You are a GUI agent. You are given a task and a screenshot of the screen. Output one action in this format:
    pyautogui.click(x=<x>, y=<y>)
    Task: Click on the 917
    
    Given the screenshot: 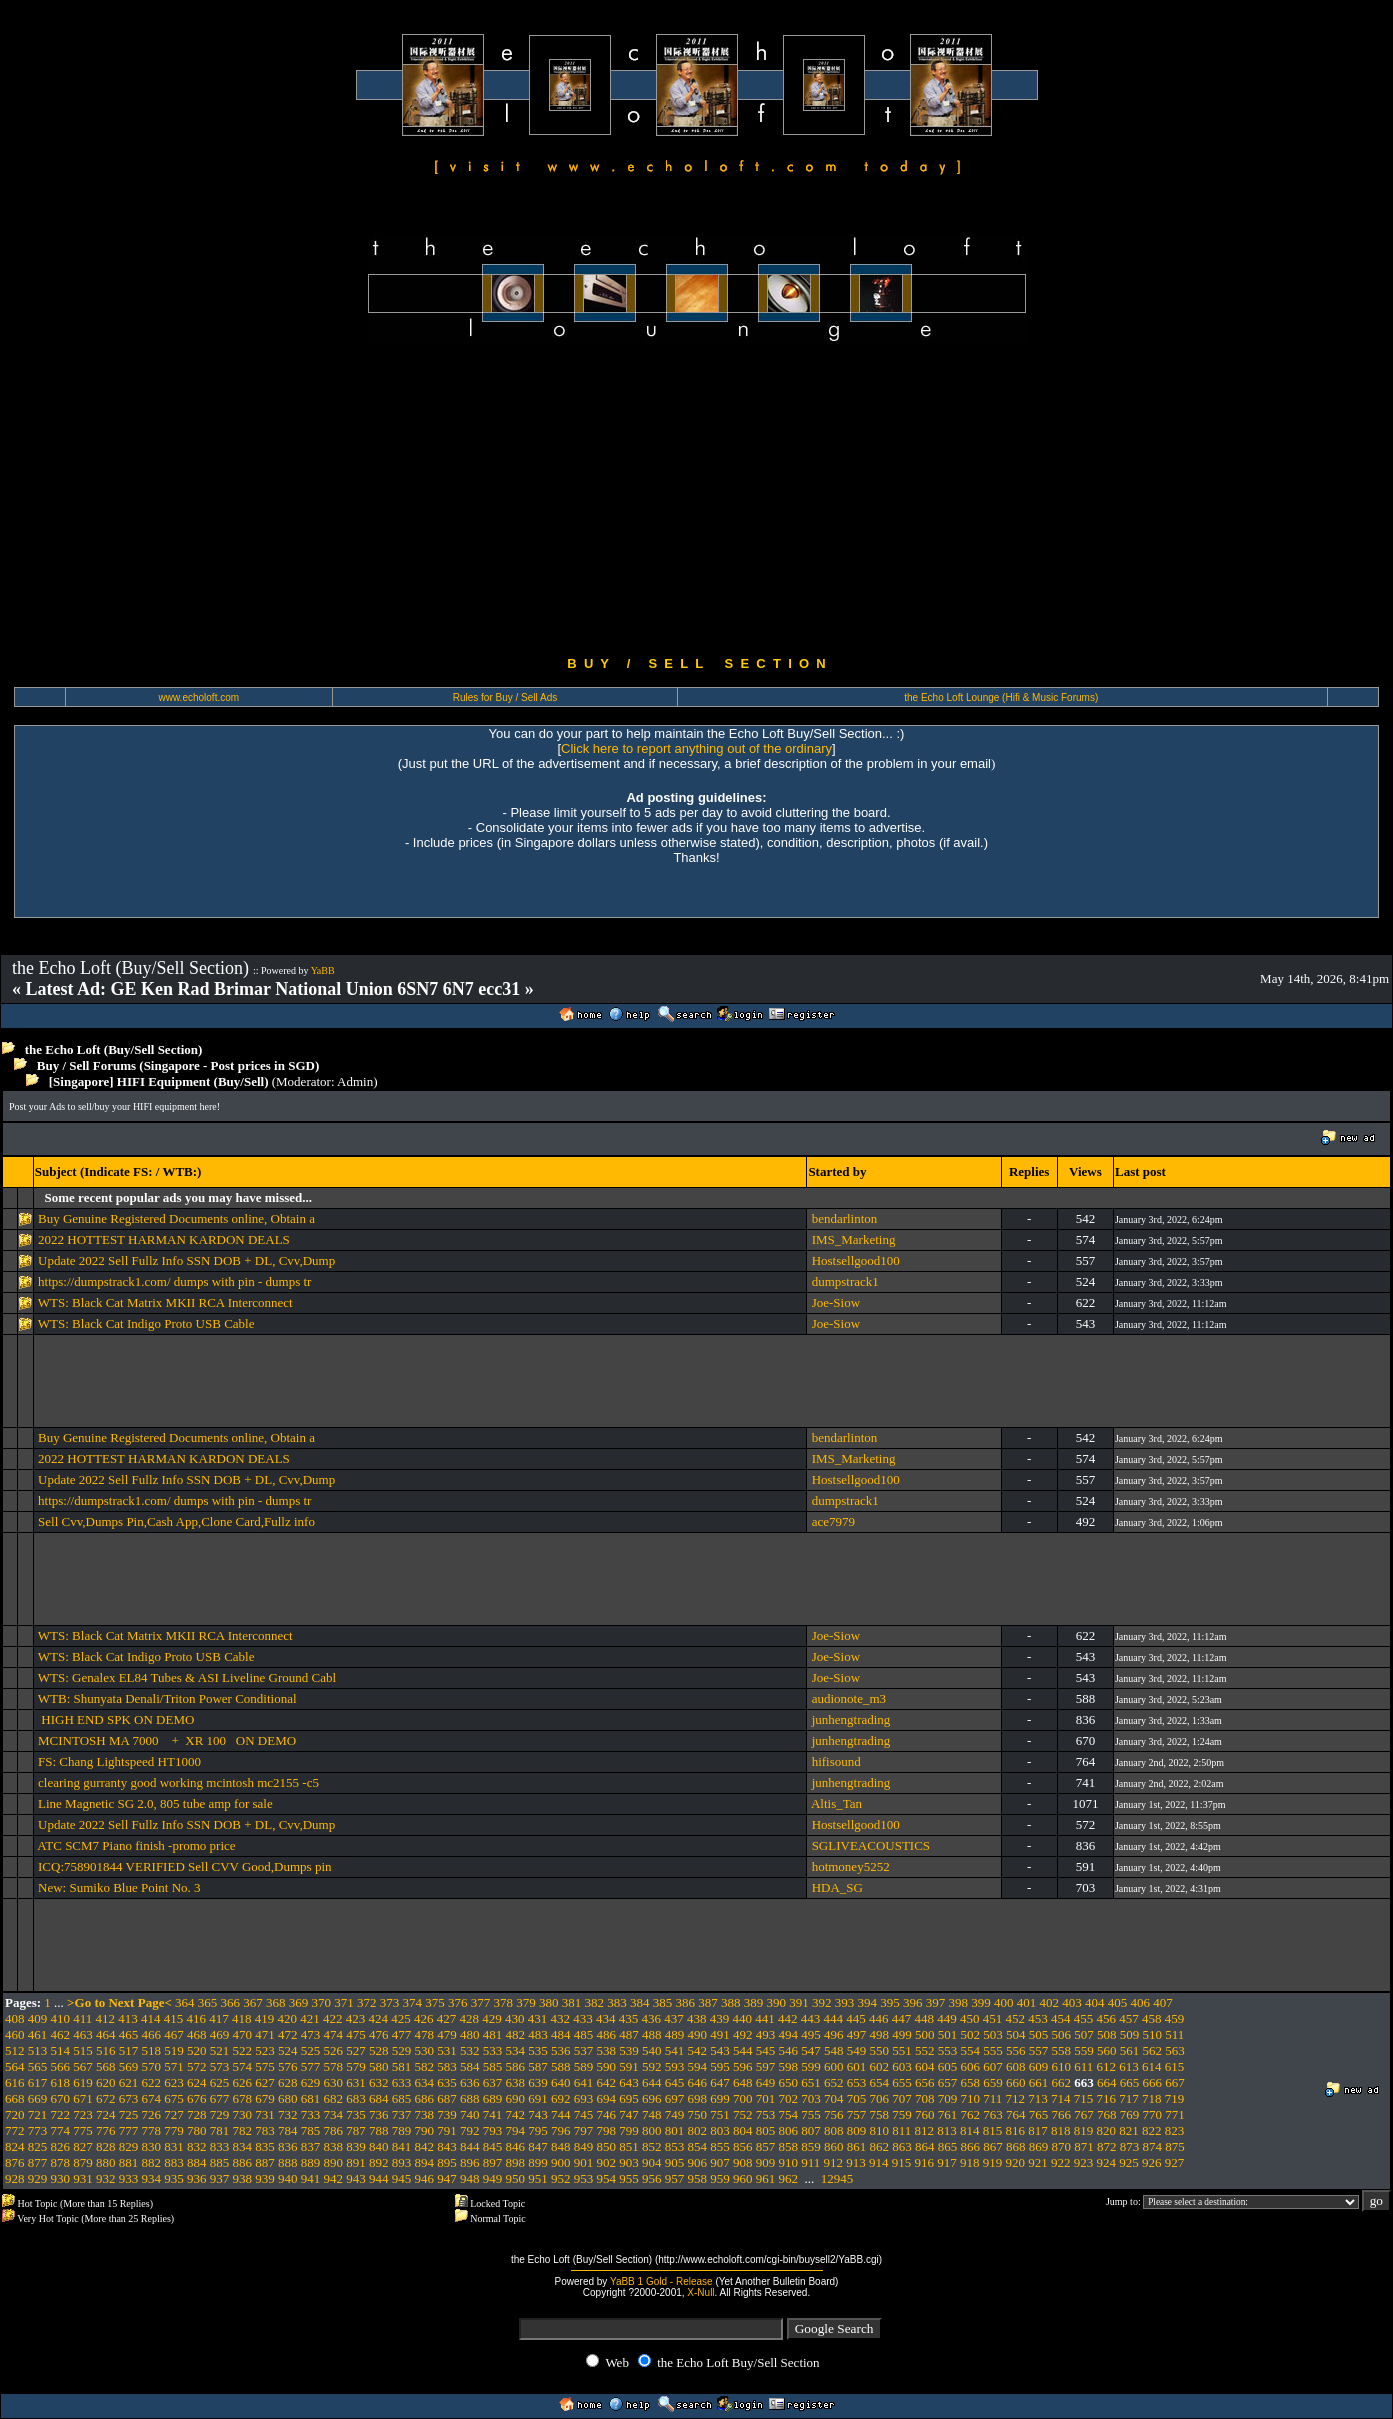 What is the action you would take?
    pyautogui.click(x=947, y=2162)
    